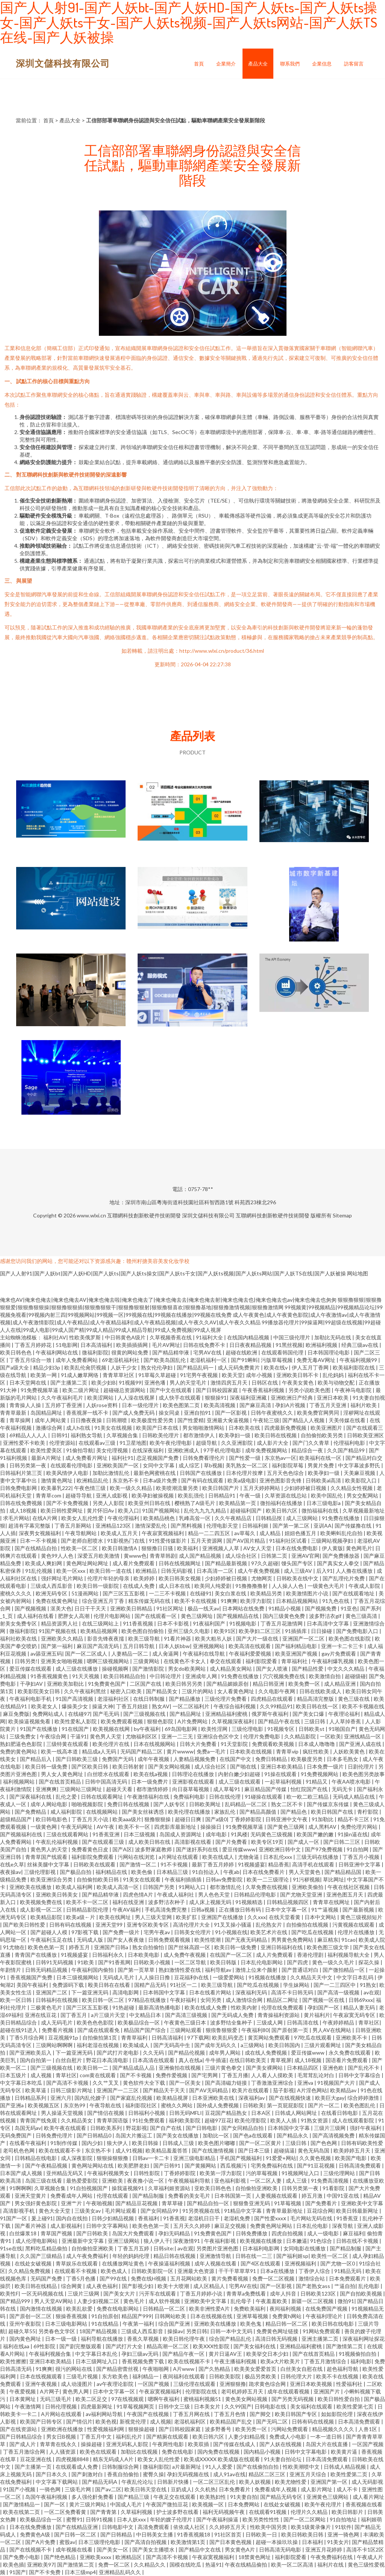  What do you see at coordinates (366, 2128) in the screenshot?
I see `强奸午夜福利` at bounding box center [366, 2128].